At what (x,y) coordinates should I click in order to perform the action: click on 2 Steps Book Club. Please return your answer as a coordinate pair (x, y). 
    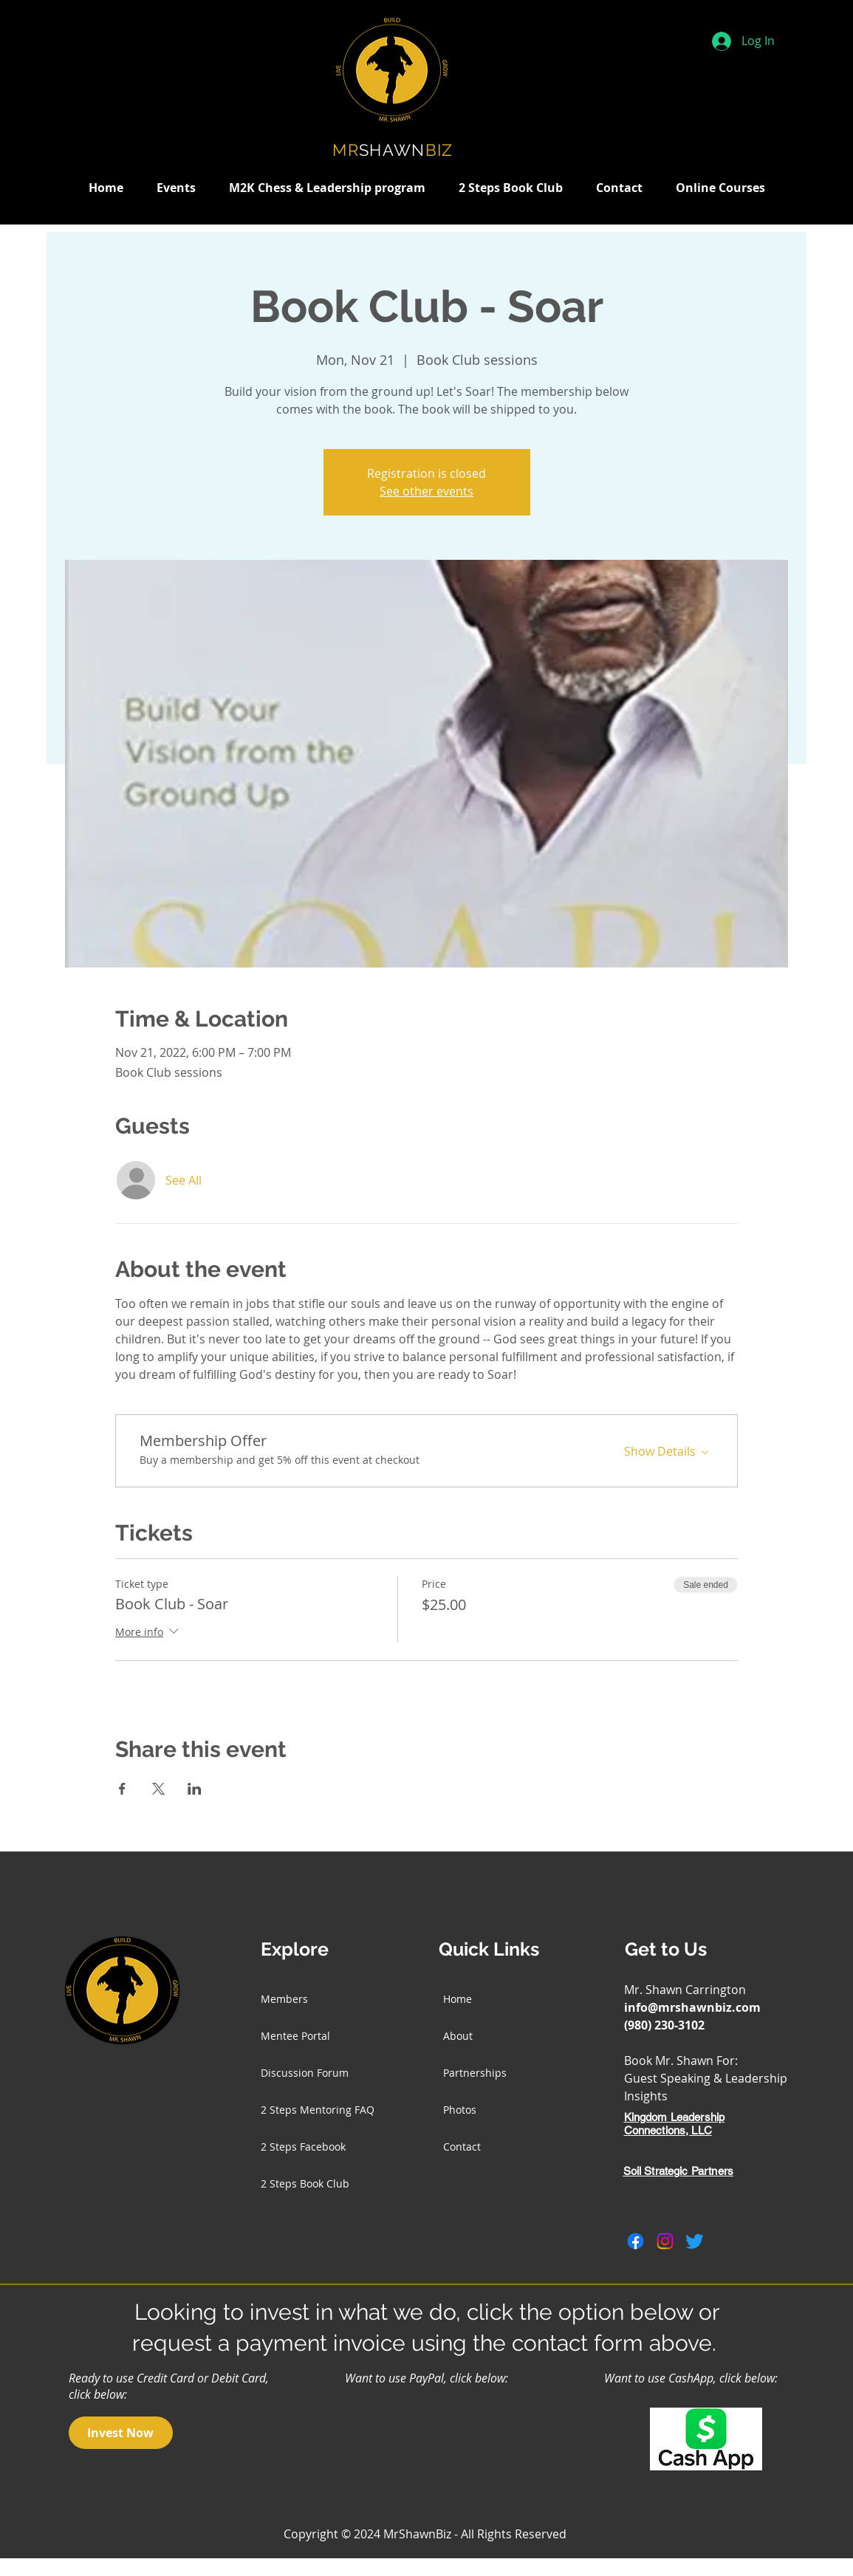
    Looking at the image, I should click on (305, 2183).